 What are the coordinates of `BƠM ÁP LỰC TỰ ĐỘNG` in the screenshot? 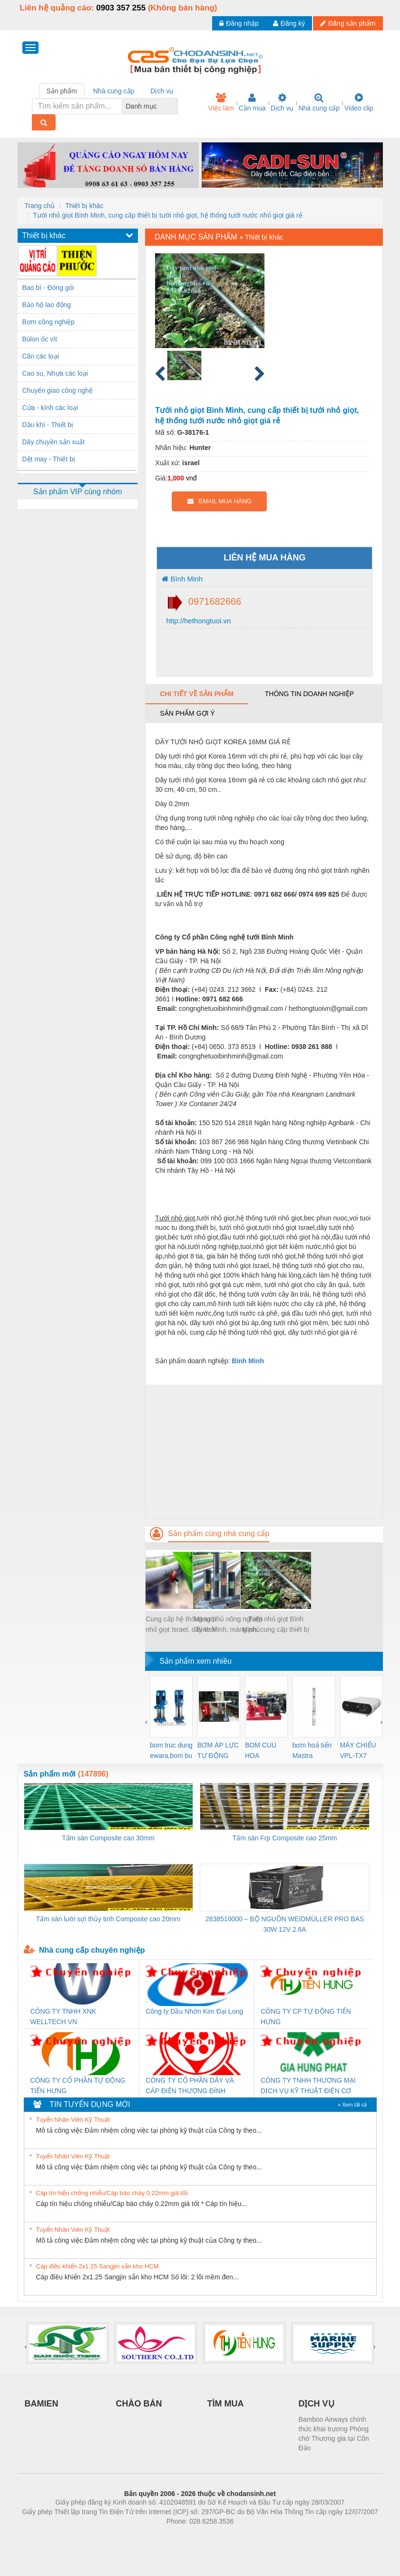 It's located at (218, 1750).